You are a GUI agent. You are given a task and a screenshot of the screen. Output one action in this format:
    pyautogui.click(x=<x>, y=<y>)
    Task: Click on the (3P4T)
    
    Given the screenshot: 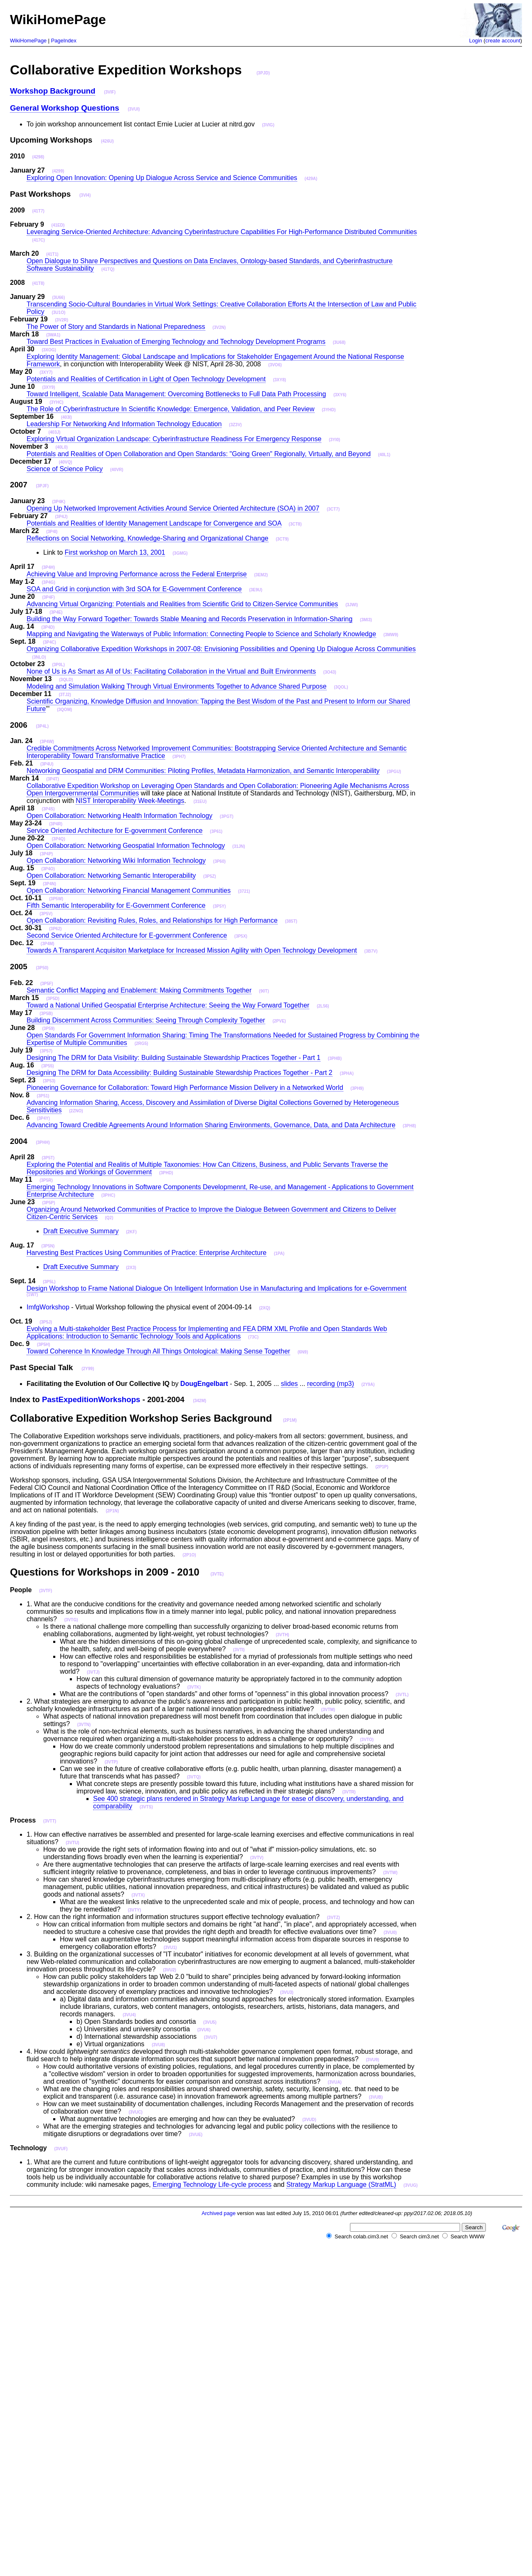 What is the action you would take?
    pyautogui.click(x=52, y=779)
    